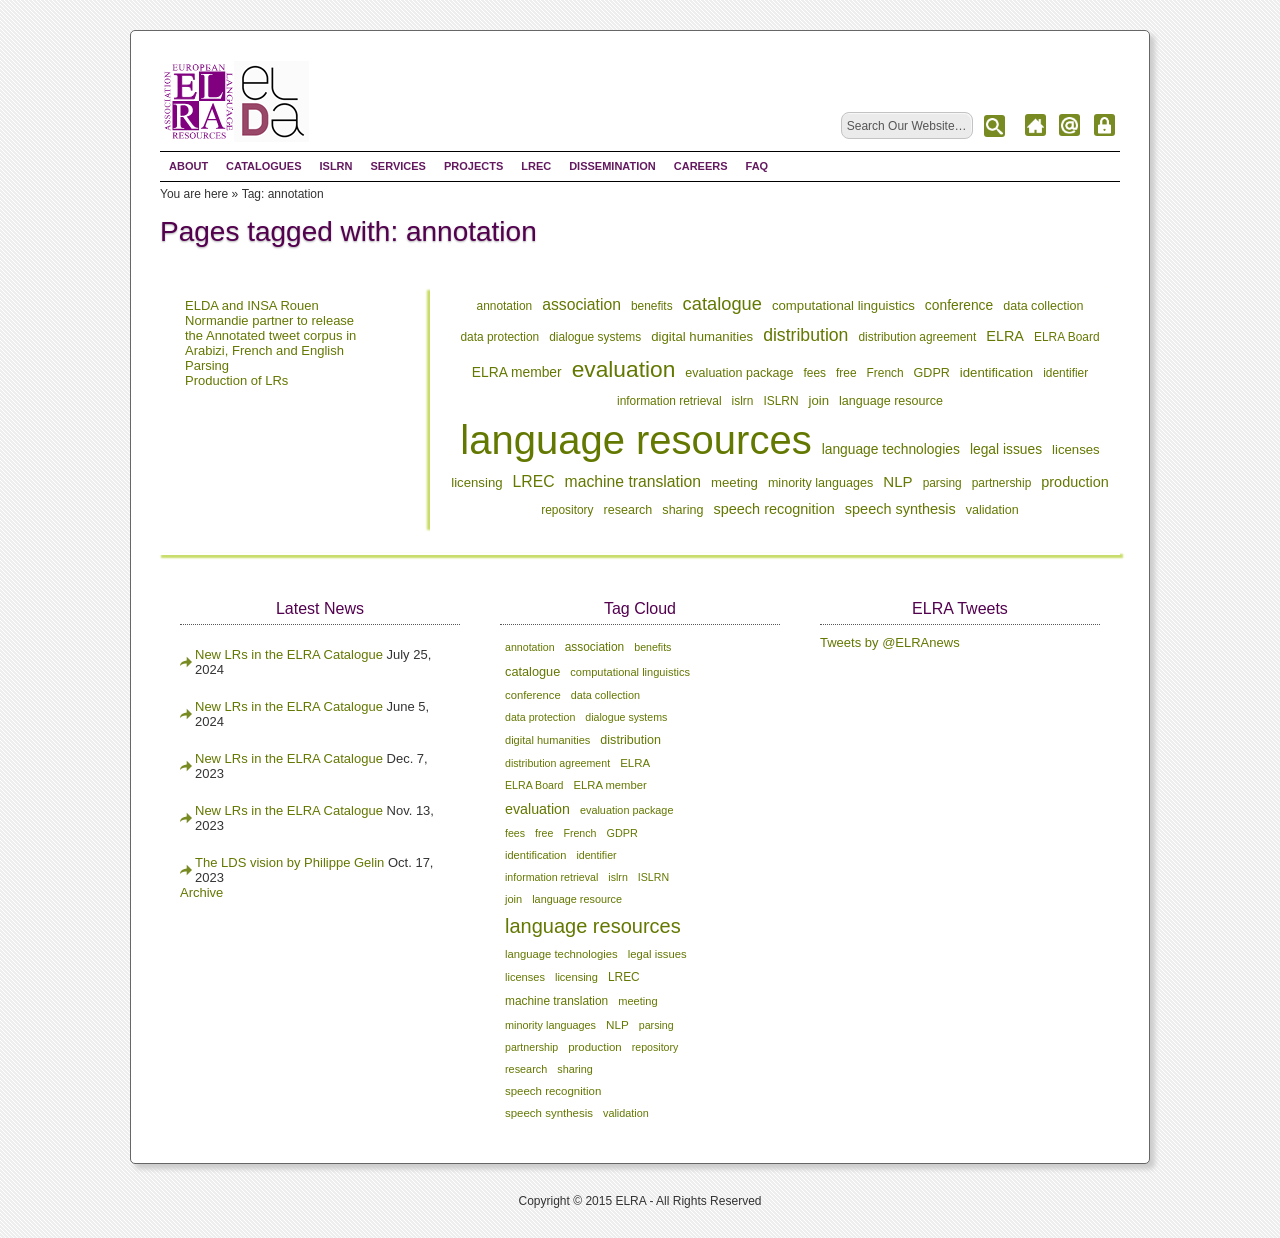 Image resolution: width=1280 pixels, height=1238 pixels. What do you see at coordinates (1065, 373) in the screenshot?
I see `identifier` at bounding box center [1065, 373].